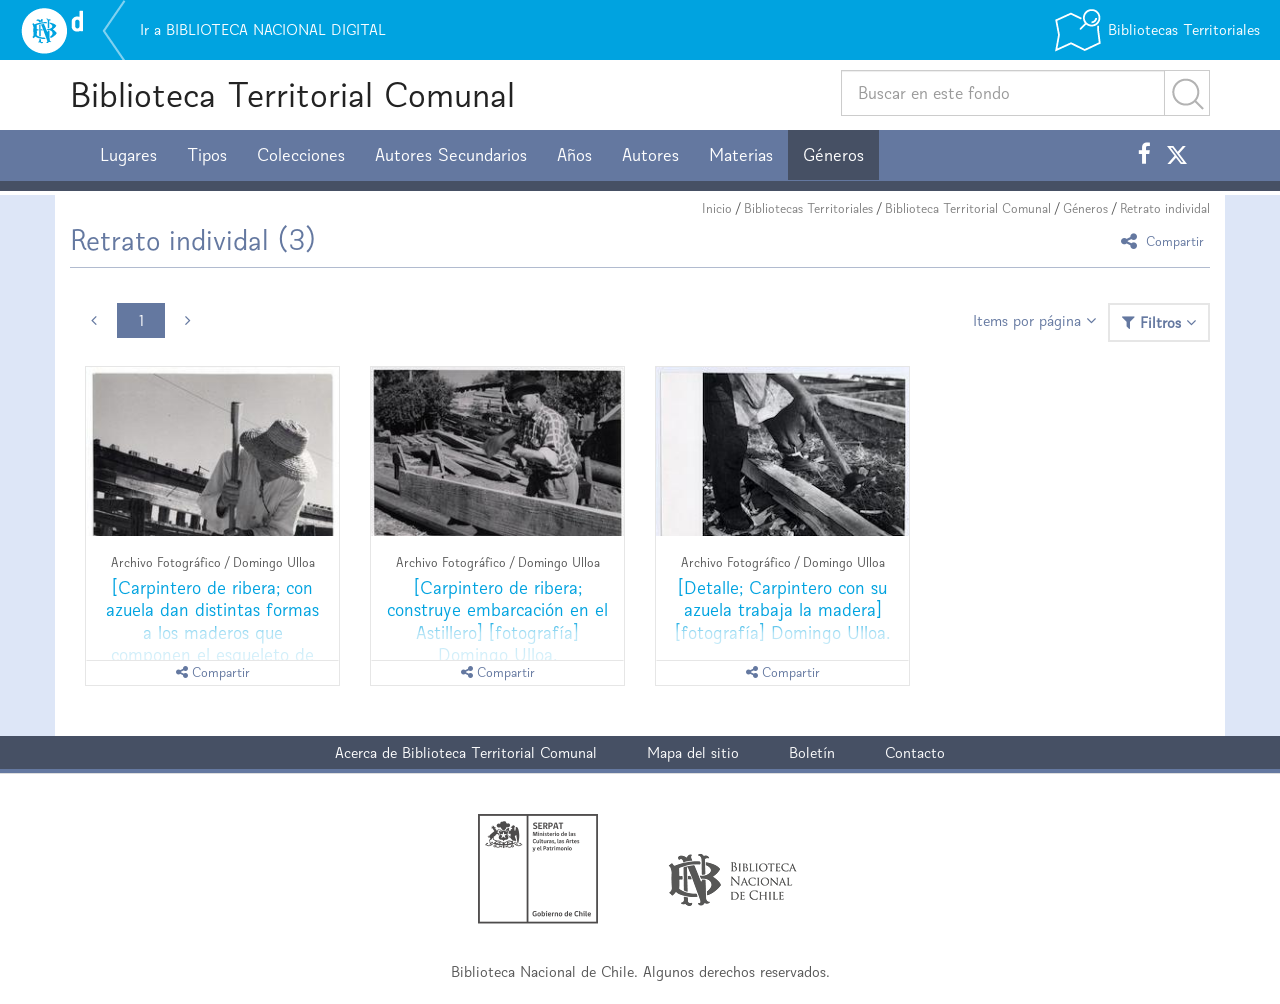  I want to click on Colecciones, so click(301, 155).